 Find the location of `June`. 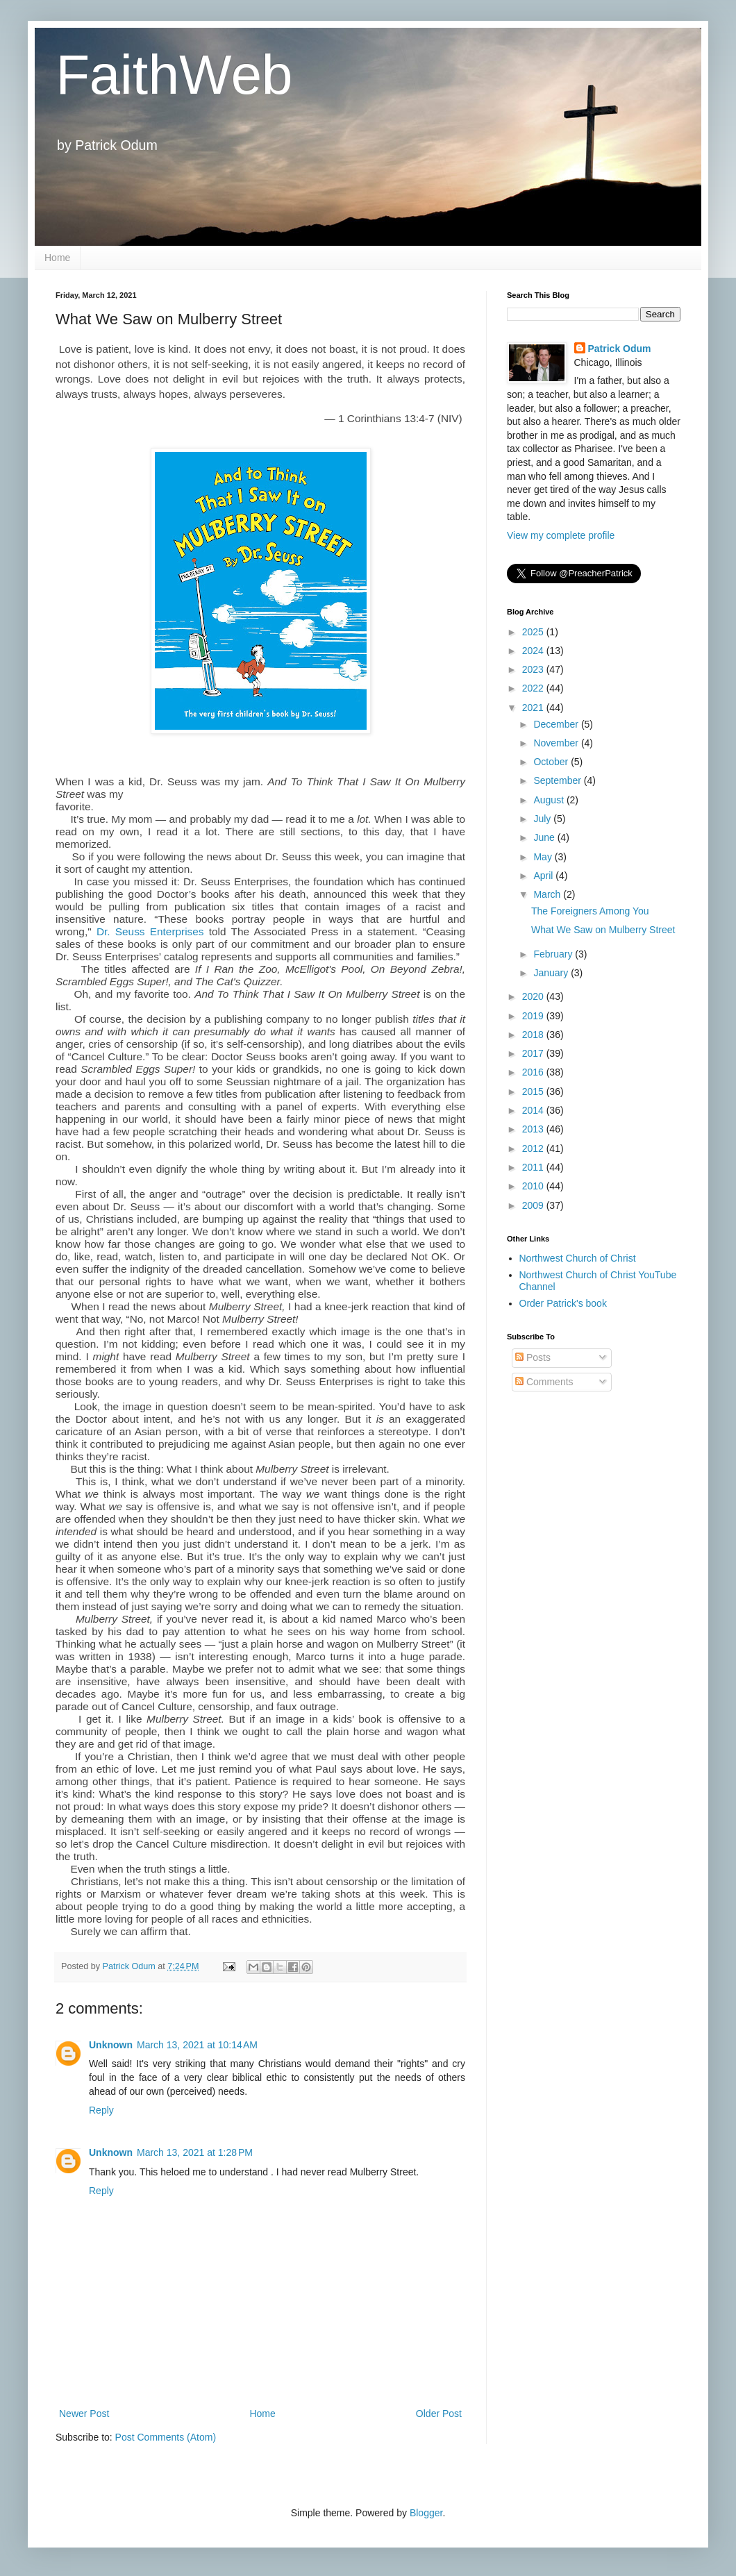

June is located at coordinates (545, 837).